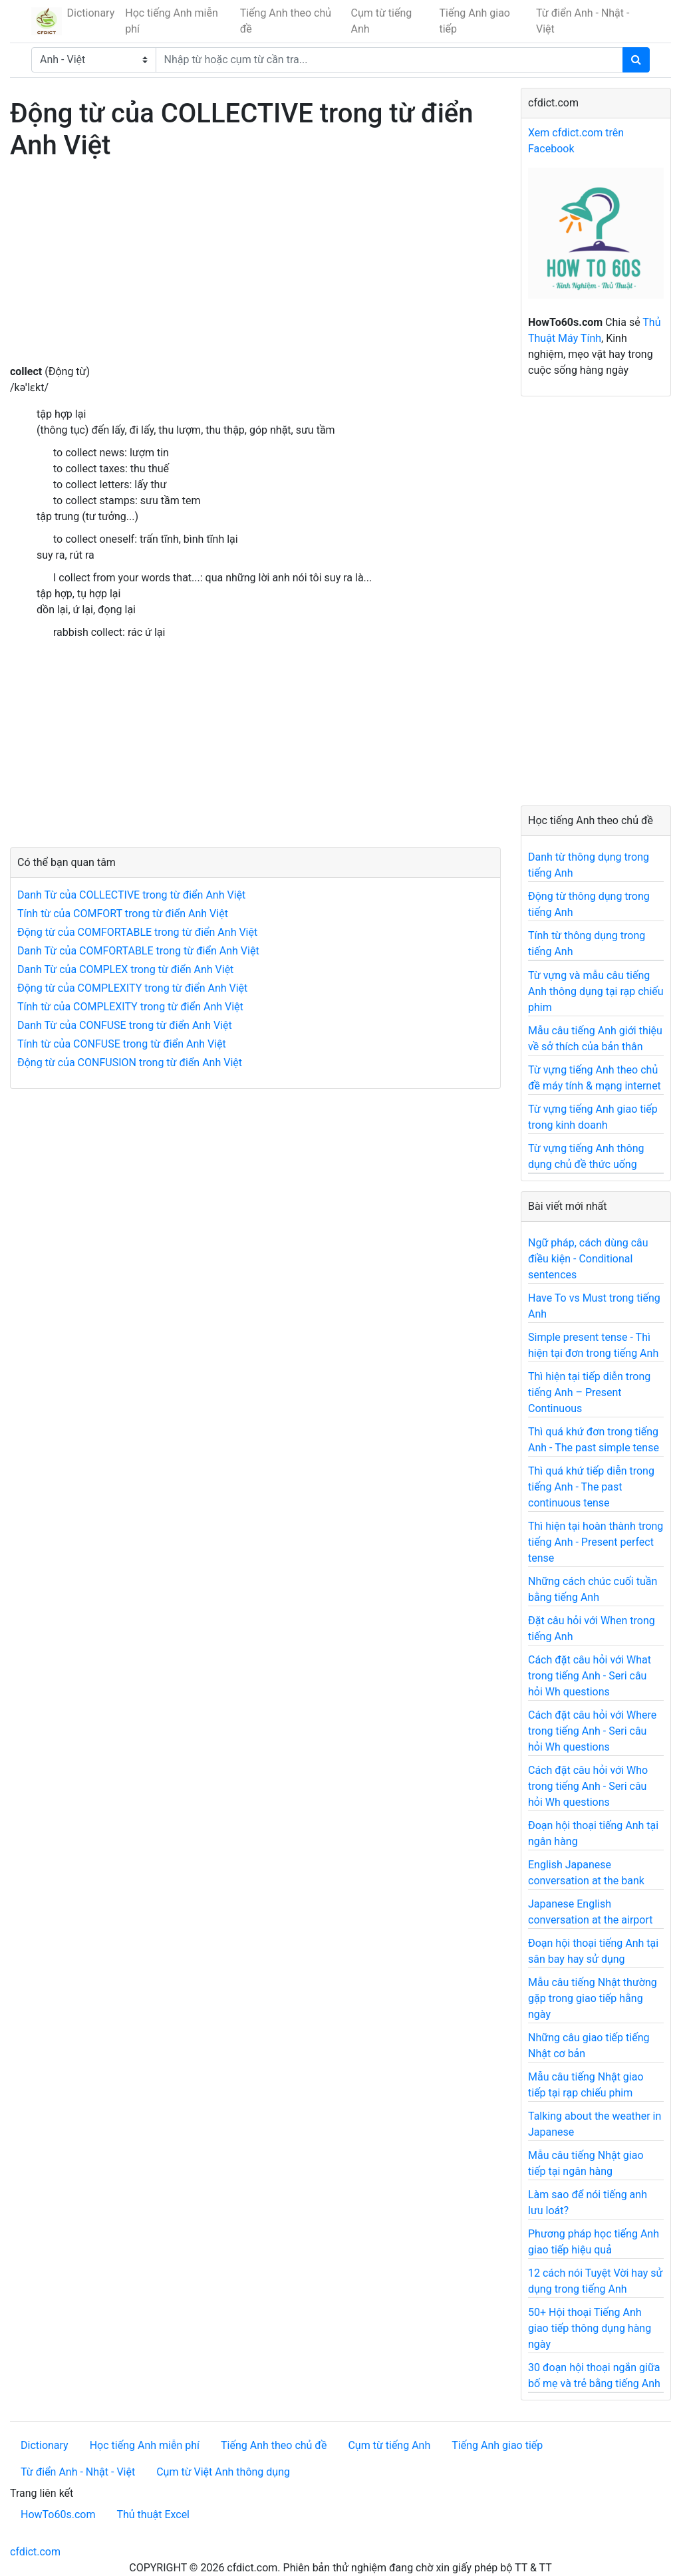 Image resolution: width=681 pixels, height=2576 pixels. I want to click on Động từ của COMPLEXITY trong từ điển Anh Việt, so click(132, 988).